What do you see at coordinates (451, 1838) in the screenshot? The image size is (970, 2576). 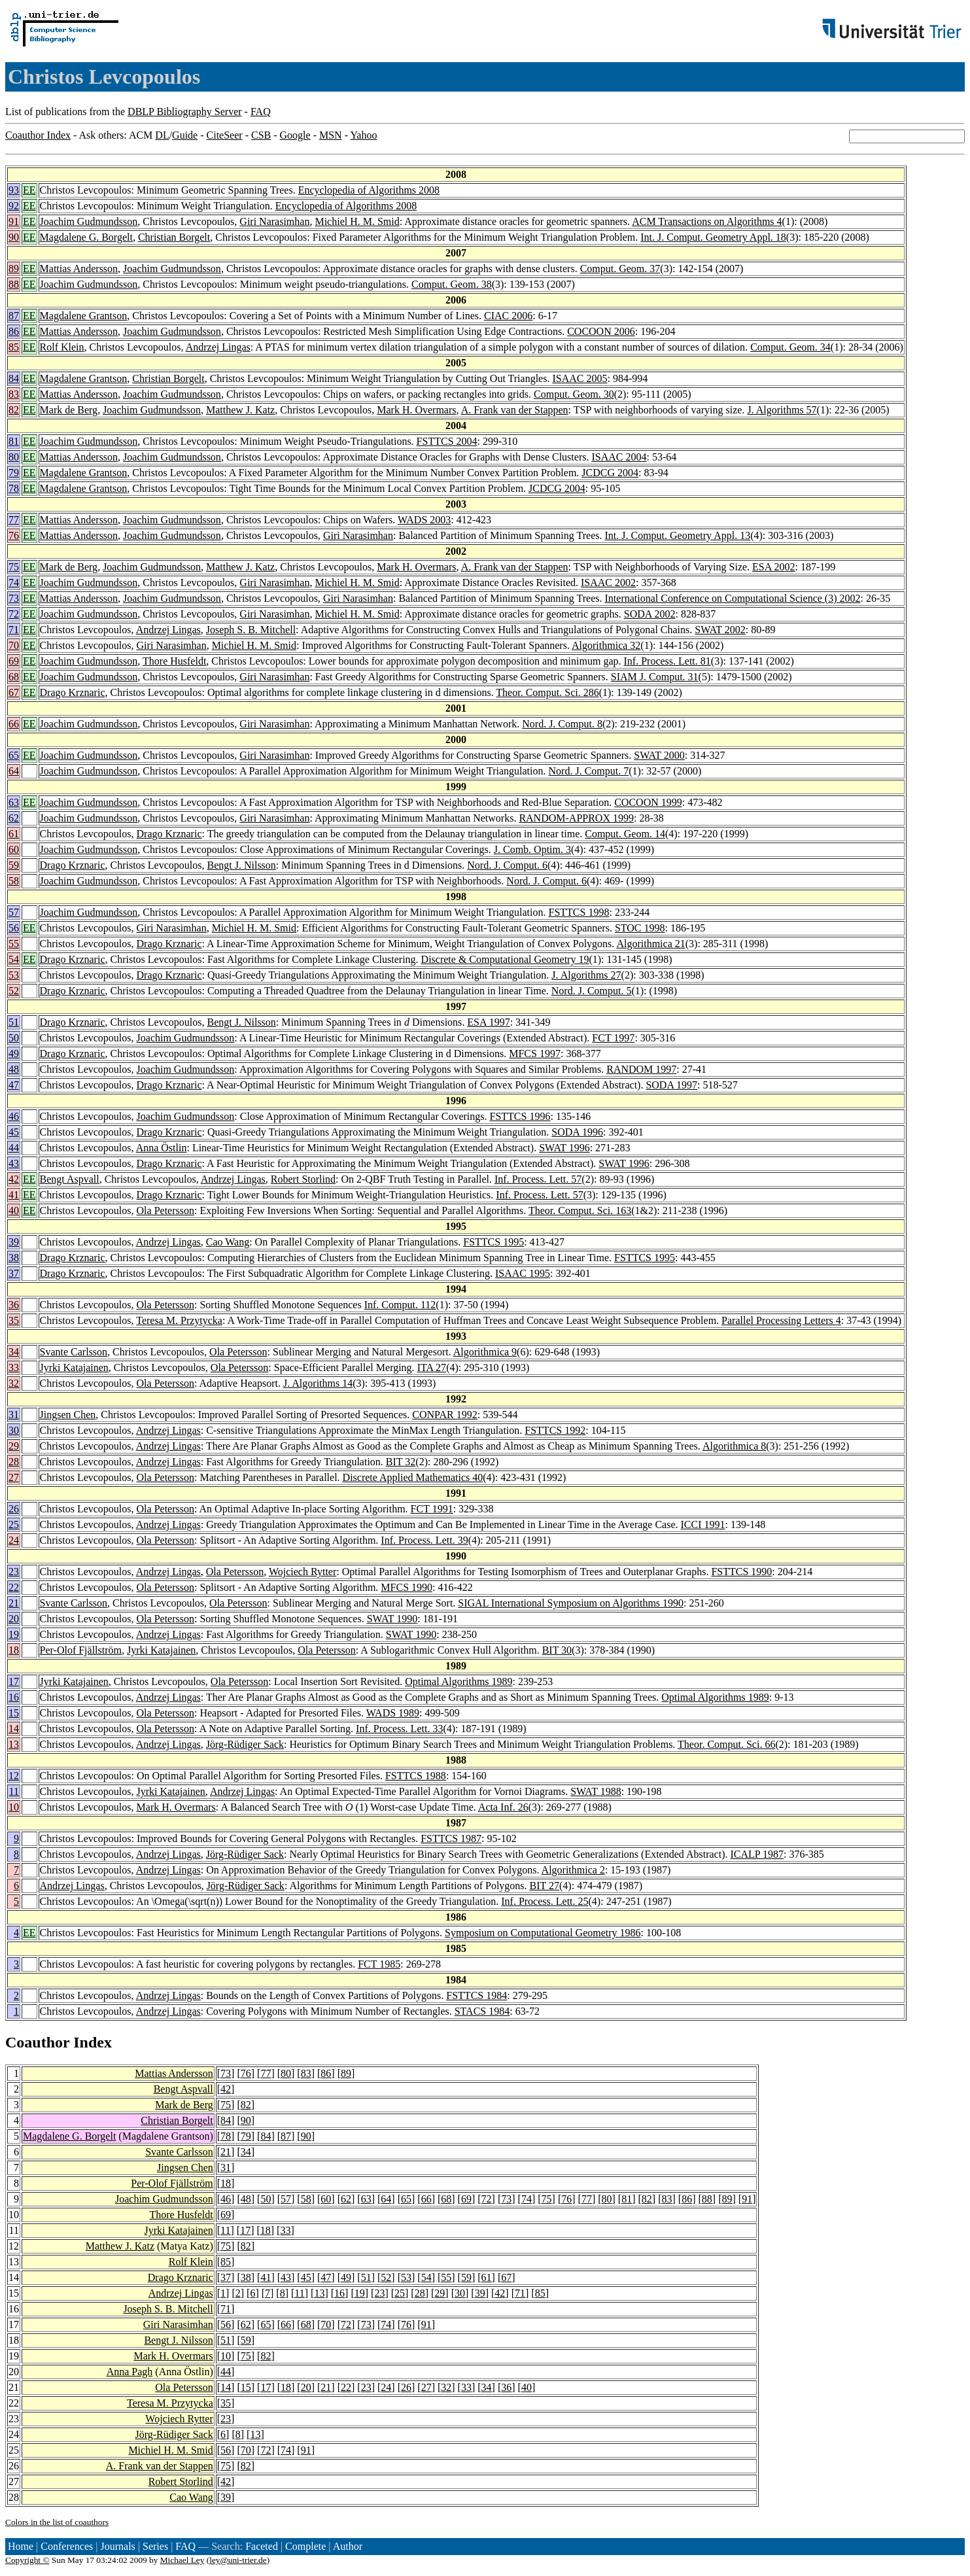 I see `FSTTCS 1987` at bounding box center [451, 1838].